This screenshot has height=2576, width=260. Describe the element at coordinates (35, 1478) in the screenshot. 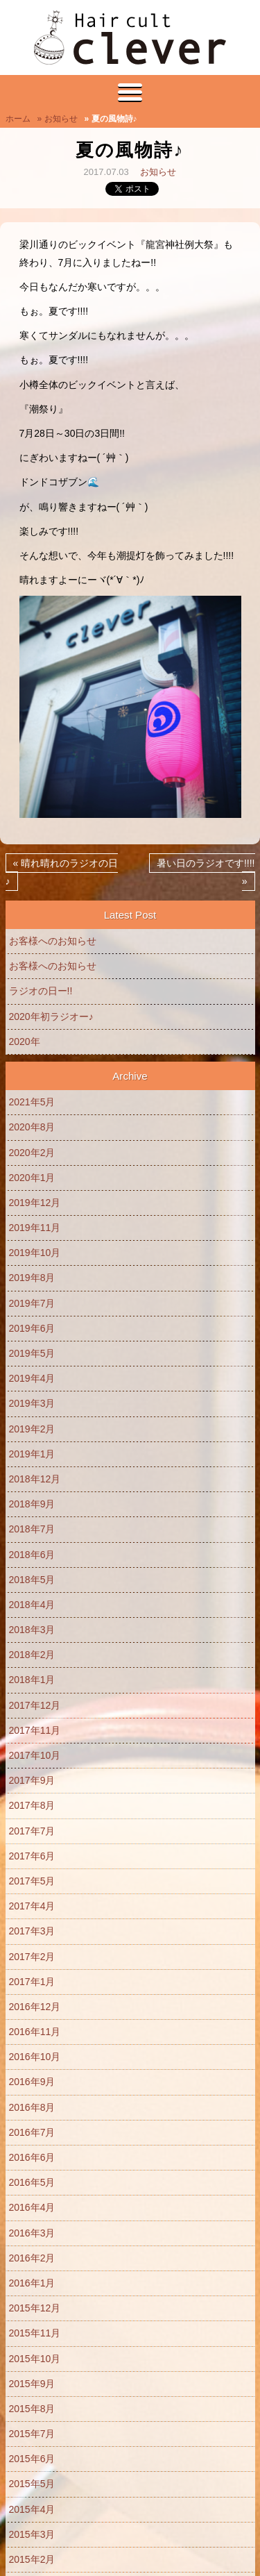

I see `2018年12月` at that location.